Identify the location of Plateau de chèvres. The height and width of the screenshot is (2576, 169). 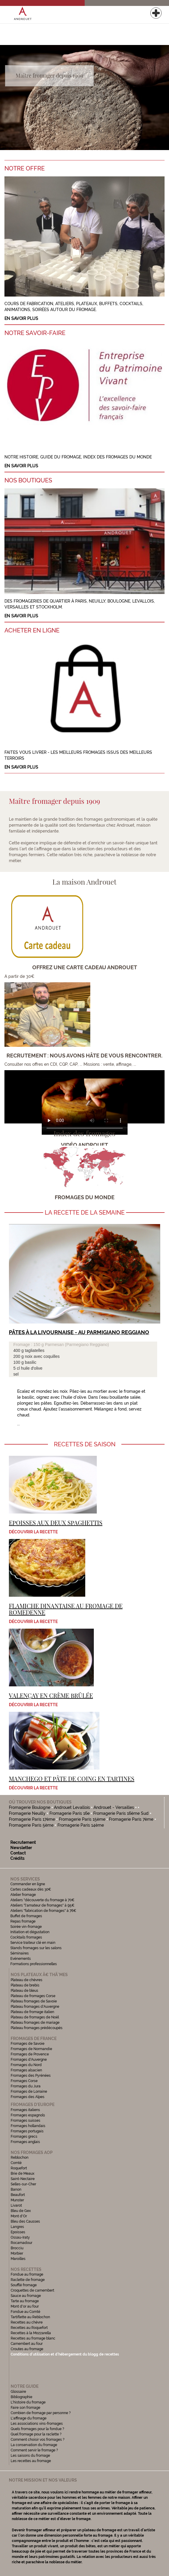
(27, 1980).